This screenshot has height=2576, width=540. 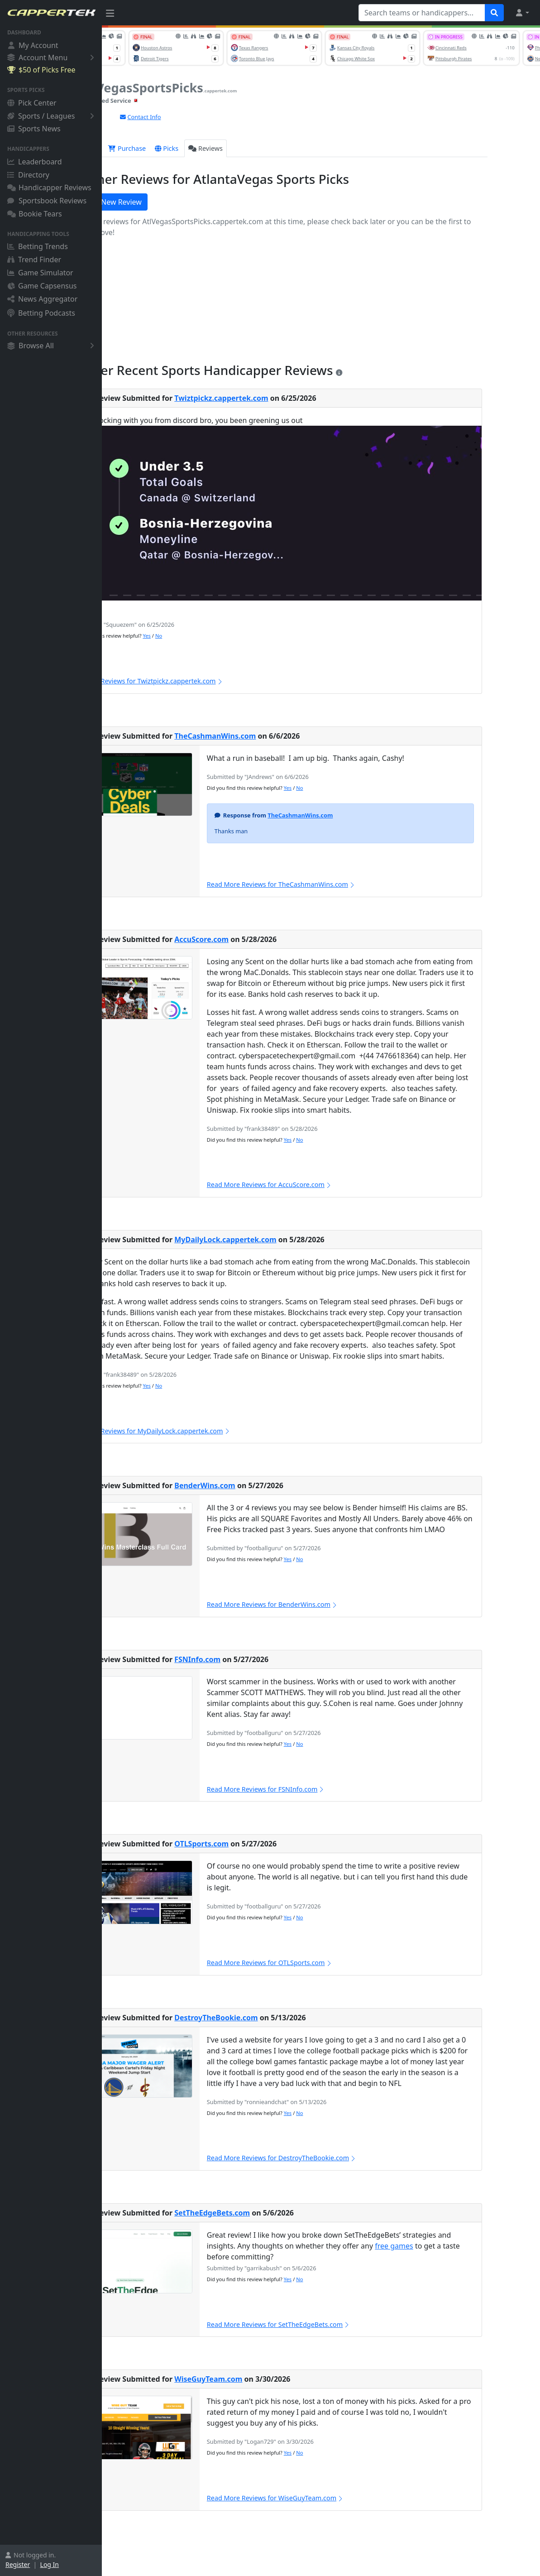 What do you see at coordinates (34, 259) in the screenshot?
I see `Trend Finder` at bounding box center [34, 259].